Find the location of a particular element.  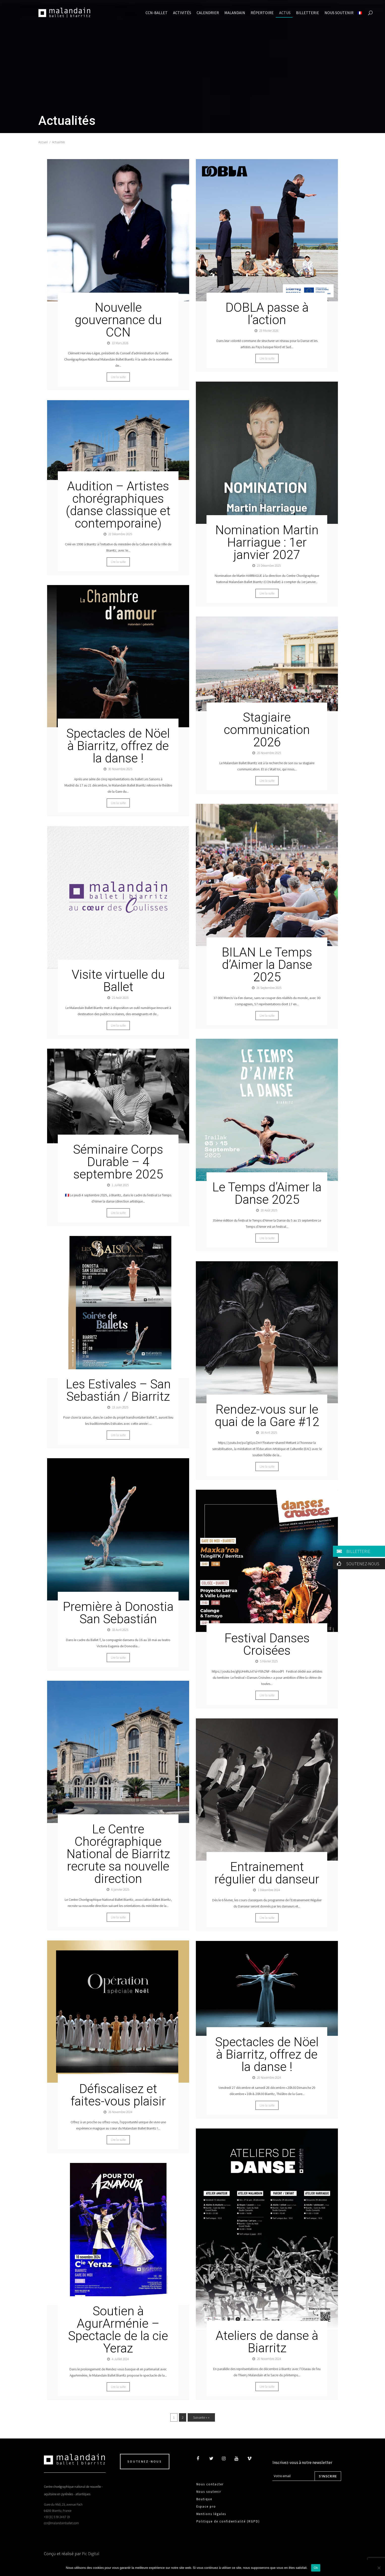

Stagiaire communication 2026 is located at coordinates (267, 729).